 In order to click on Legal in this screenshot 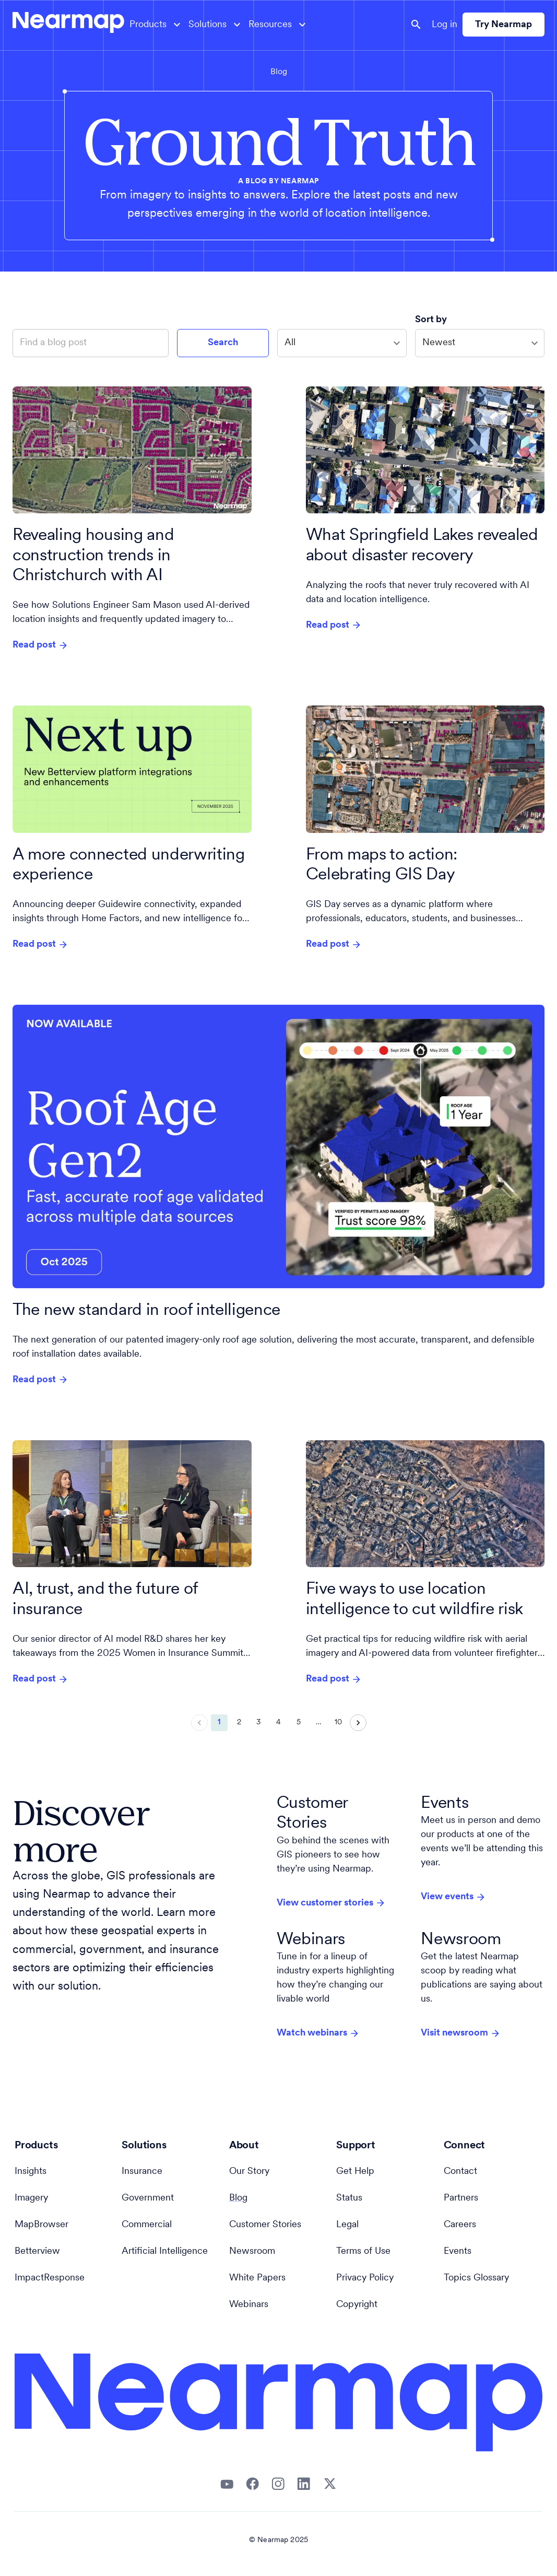, I will do `click(347, 2225)`.